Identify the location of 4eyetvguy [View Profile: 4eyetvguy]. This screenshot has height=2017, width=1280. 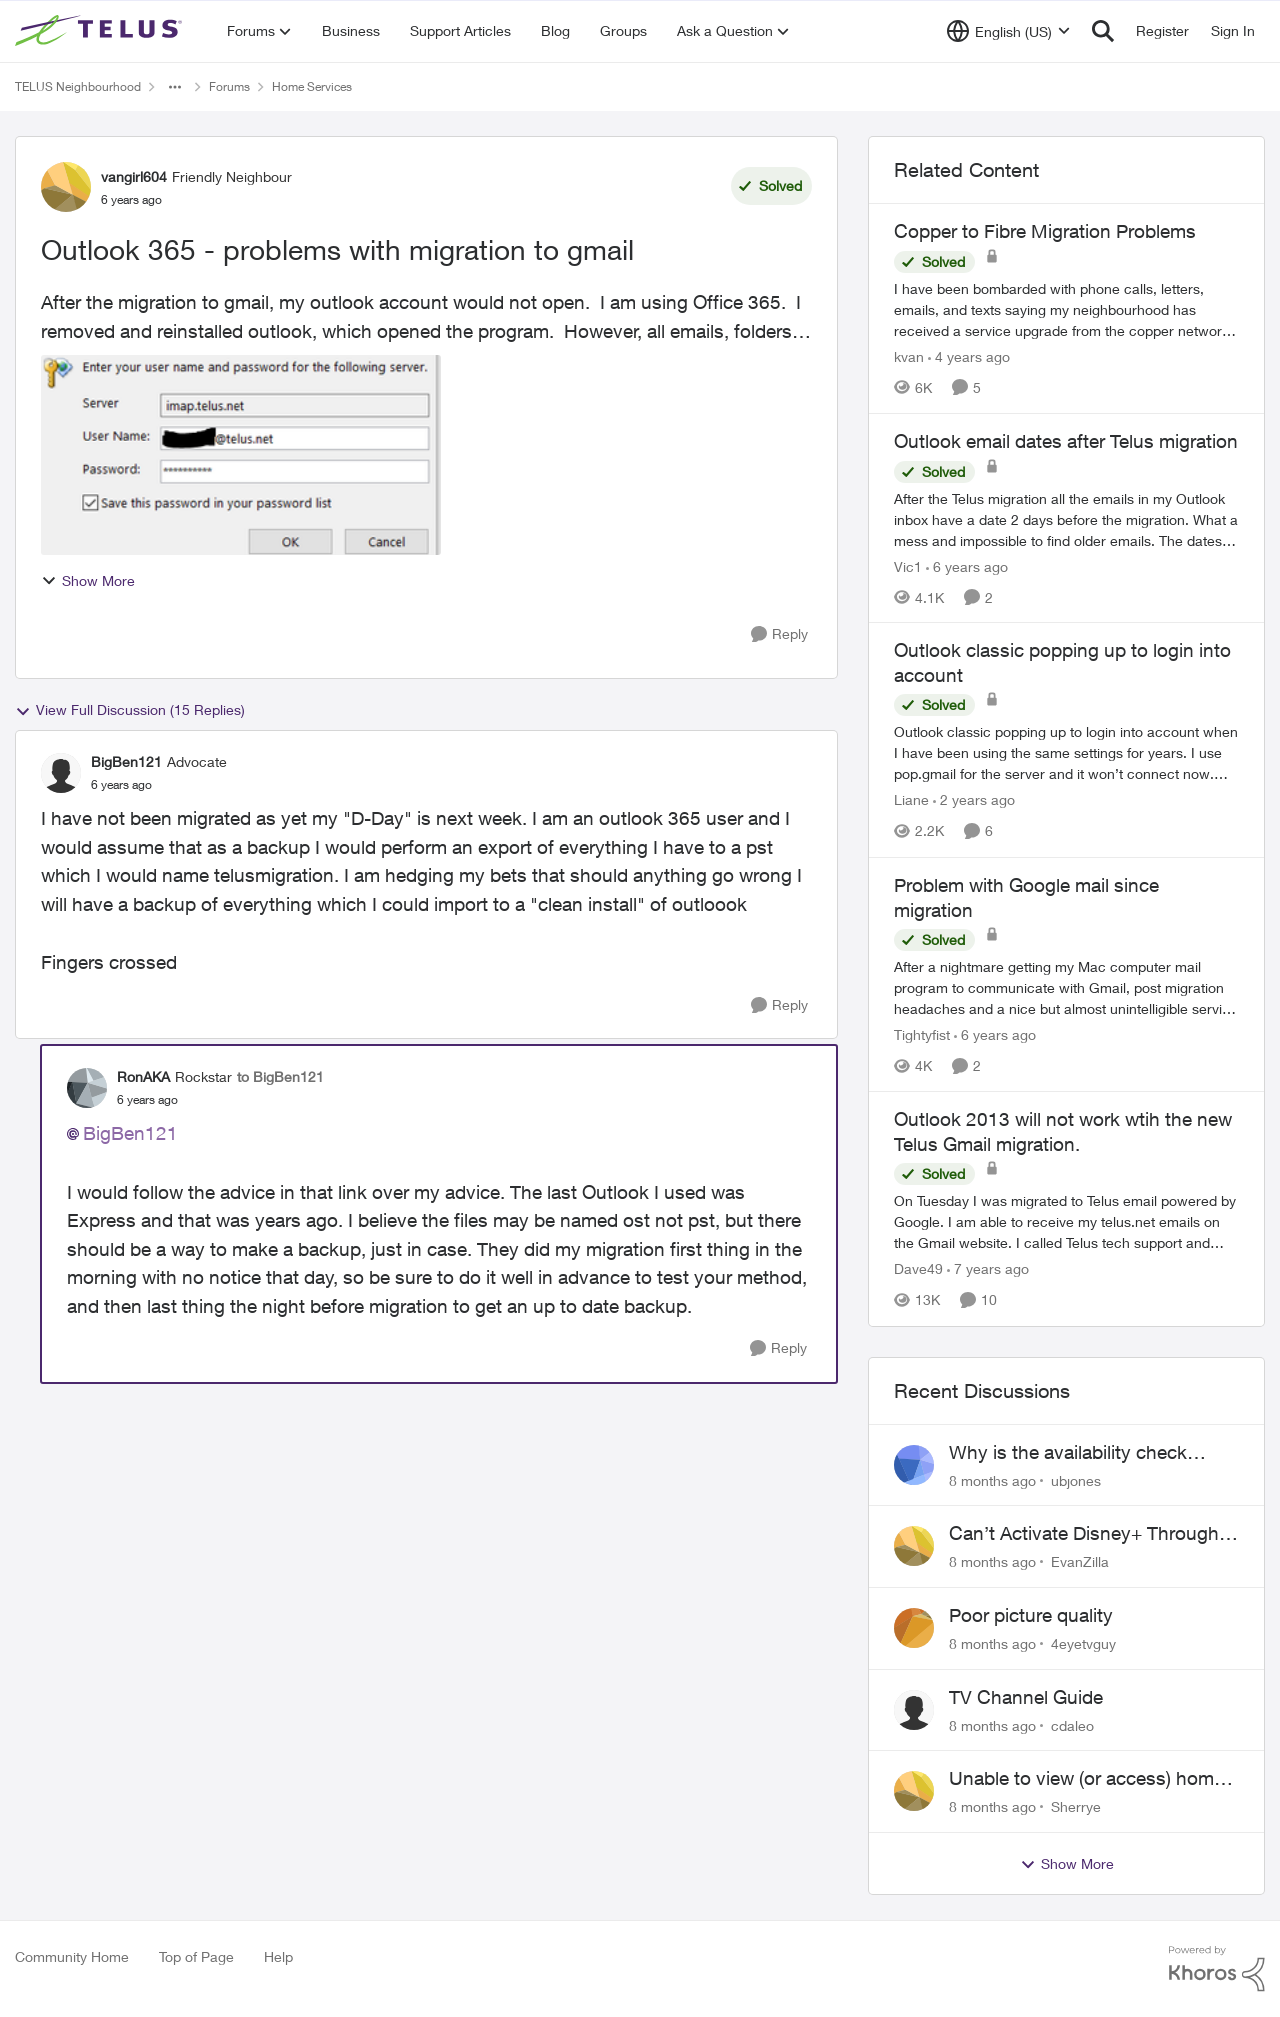
(1083, 1643).